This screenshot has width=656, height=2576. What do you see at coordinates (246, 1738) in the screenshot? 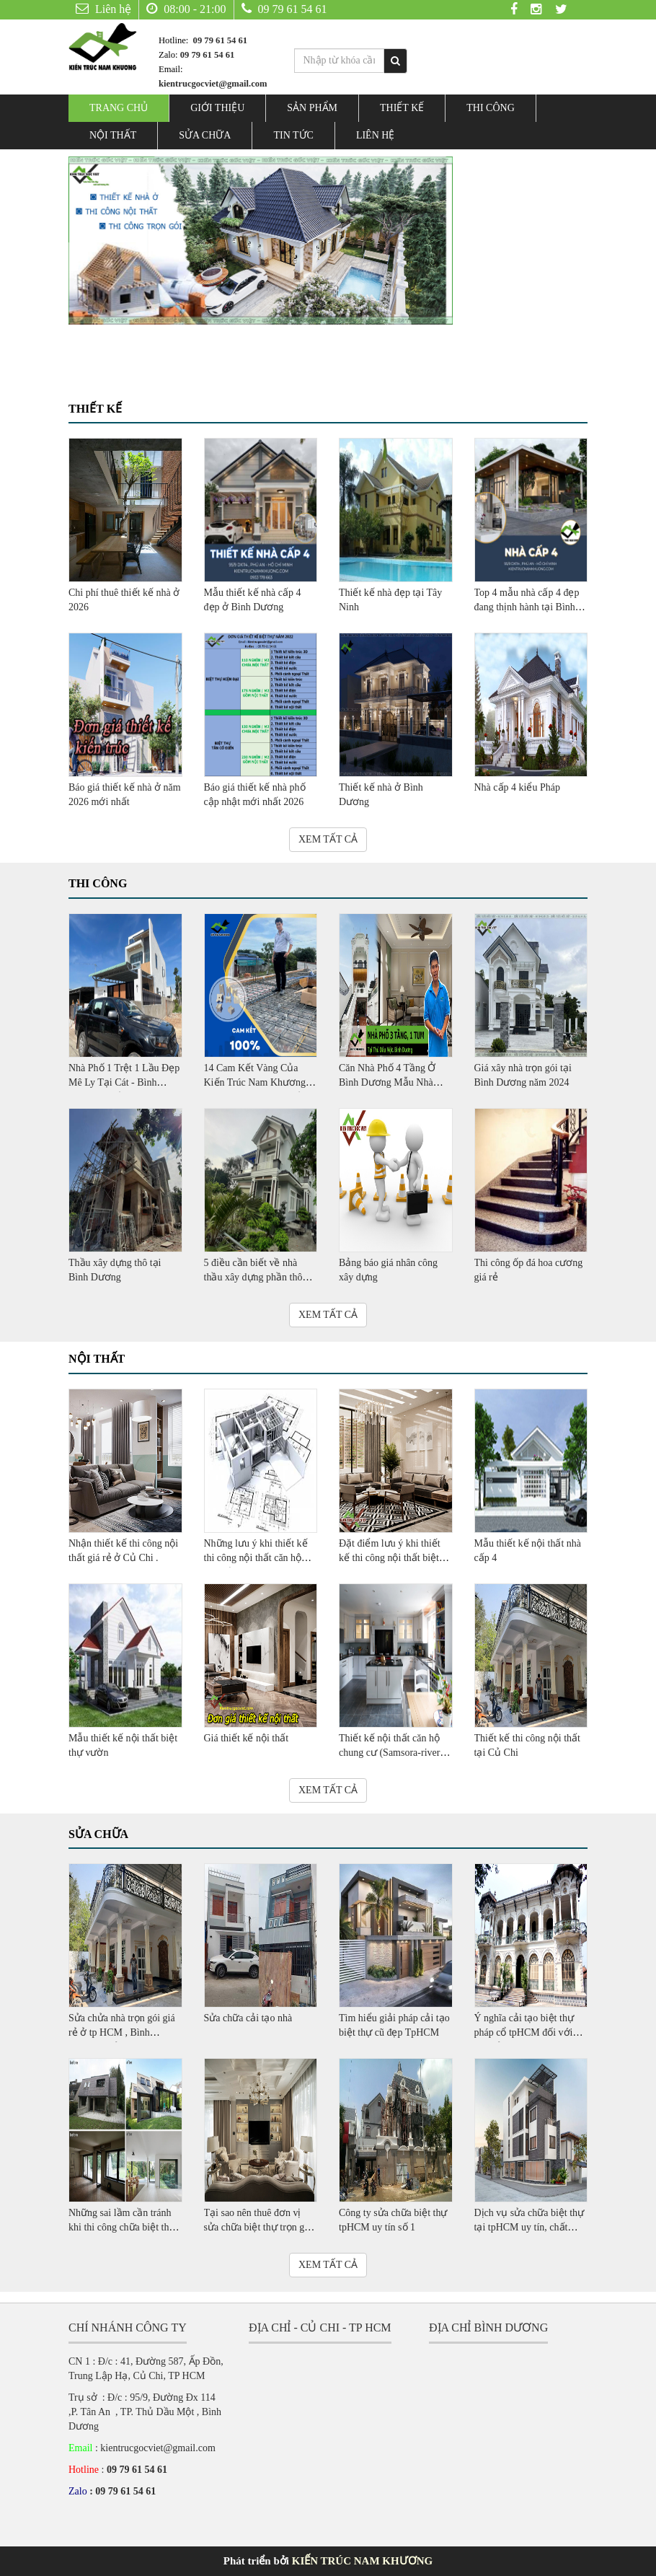
I see `Giá thiết kế nội thất` at bounding box center [246, 1738].